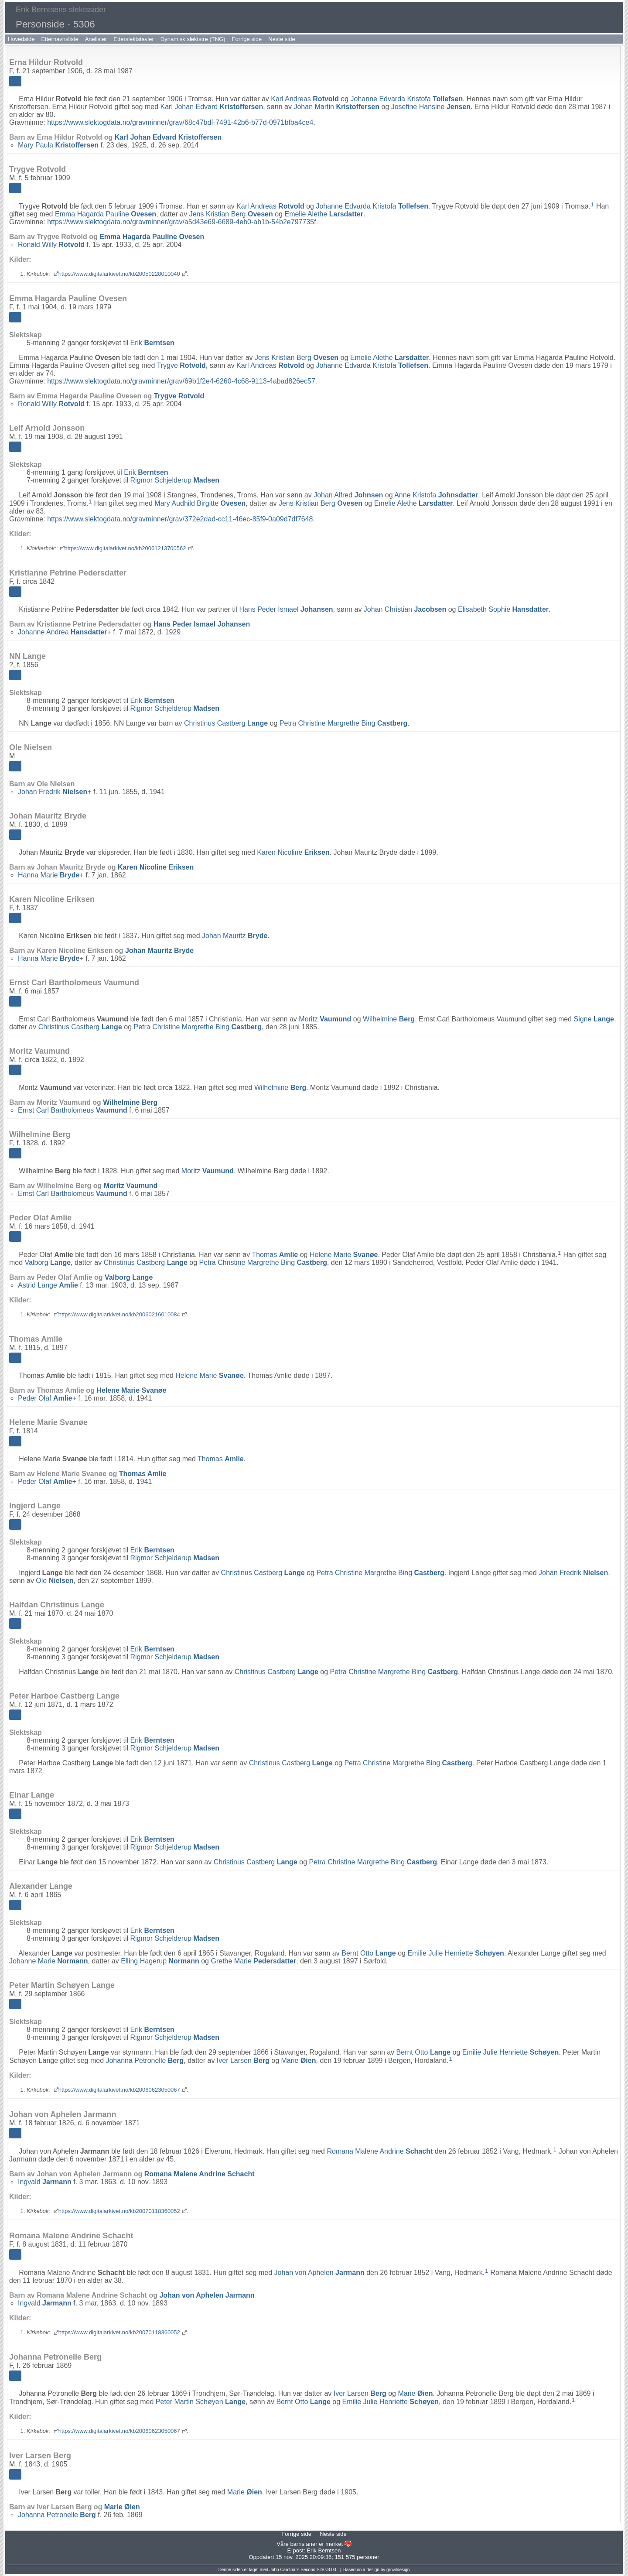 The image size is (628, 2576). Describe the element at coordinates (275, 1254) in the screenshot. I see `Thomas` at that location.